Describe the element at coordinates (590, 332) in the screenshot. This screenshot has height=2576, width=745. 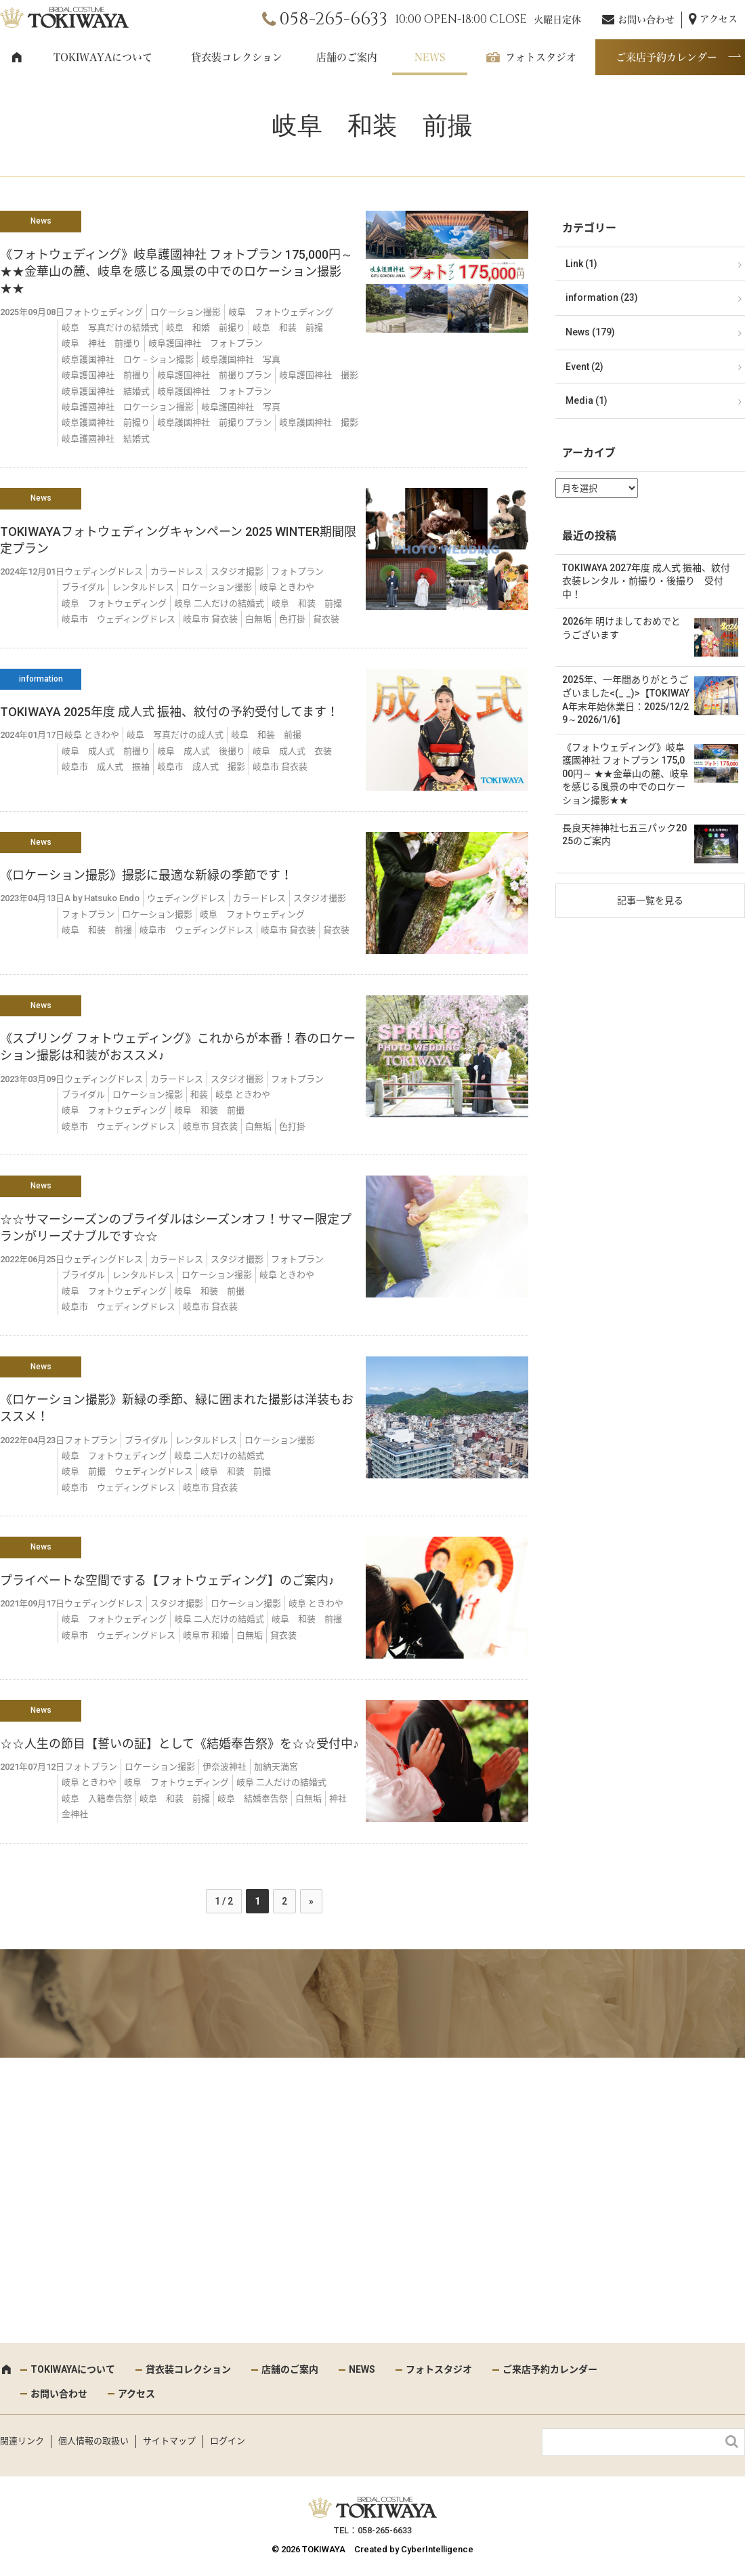
I see `News (179)` at that location.